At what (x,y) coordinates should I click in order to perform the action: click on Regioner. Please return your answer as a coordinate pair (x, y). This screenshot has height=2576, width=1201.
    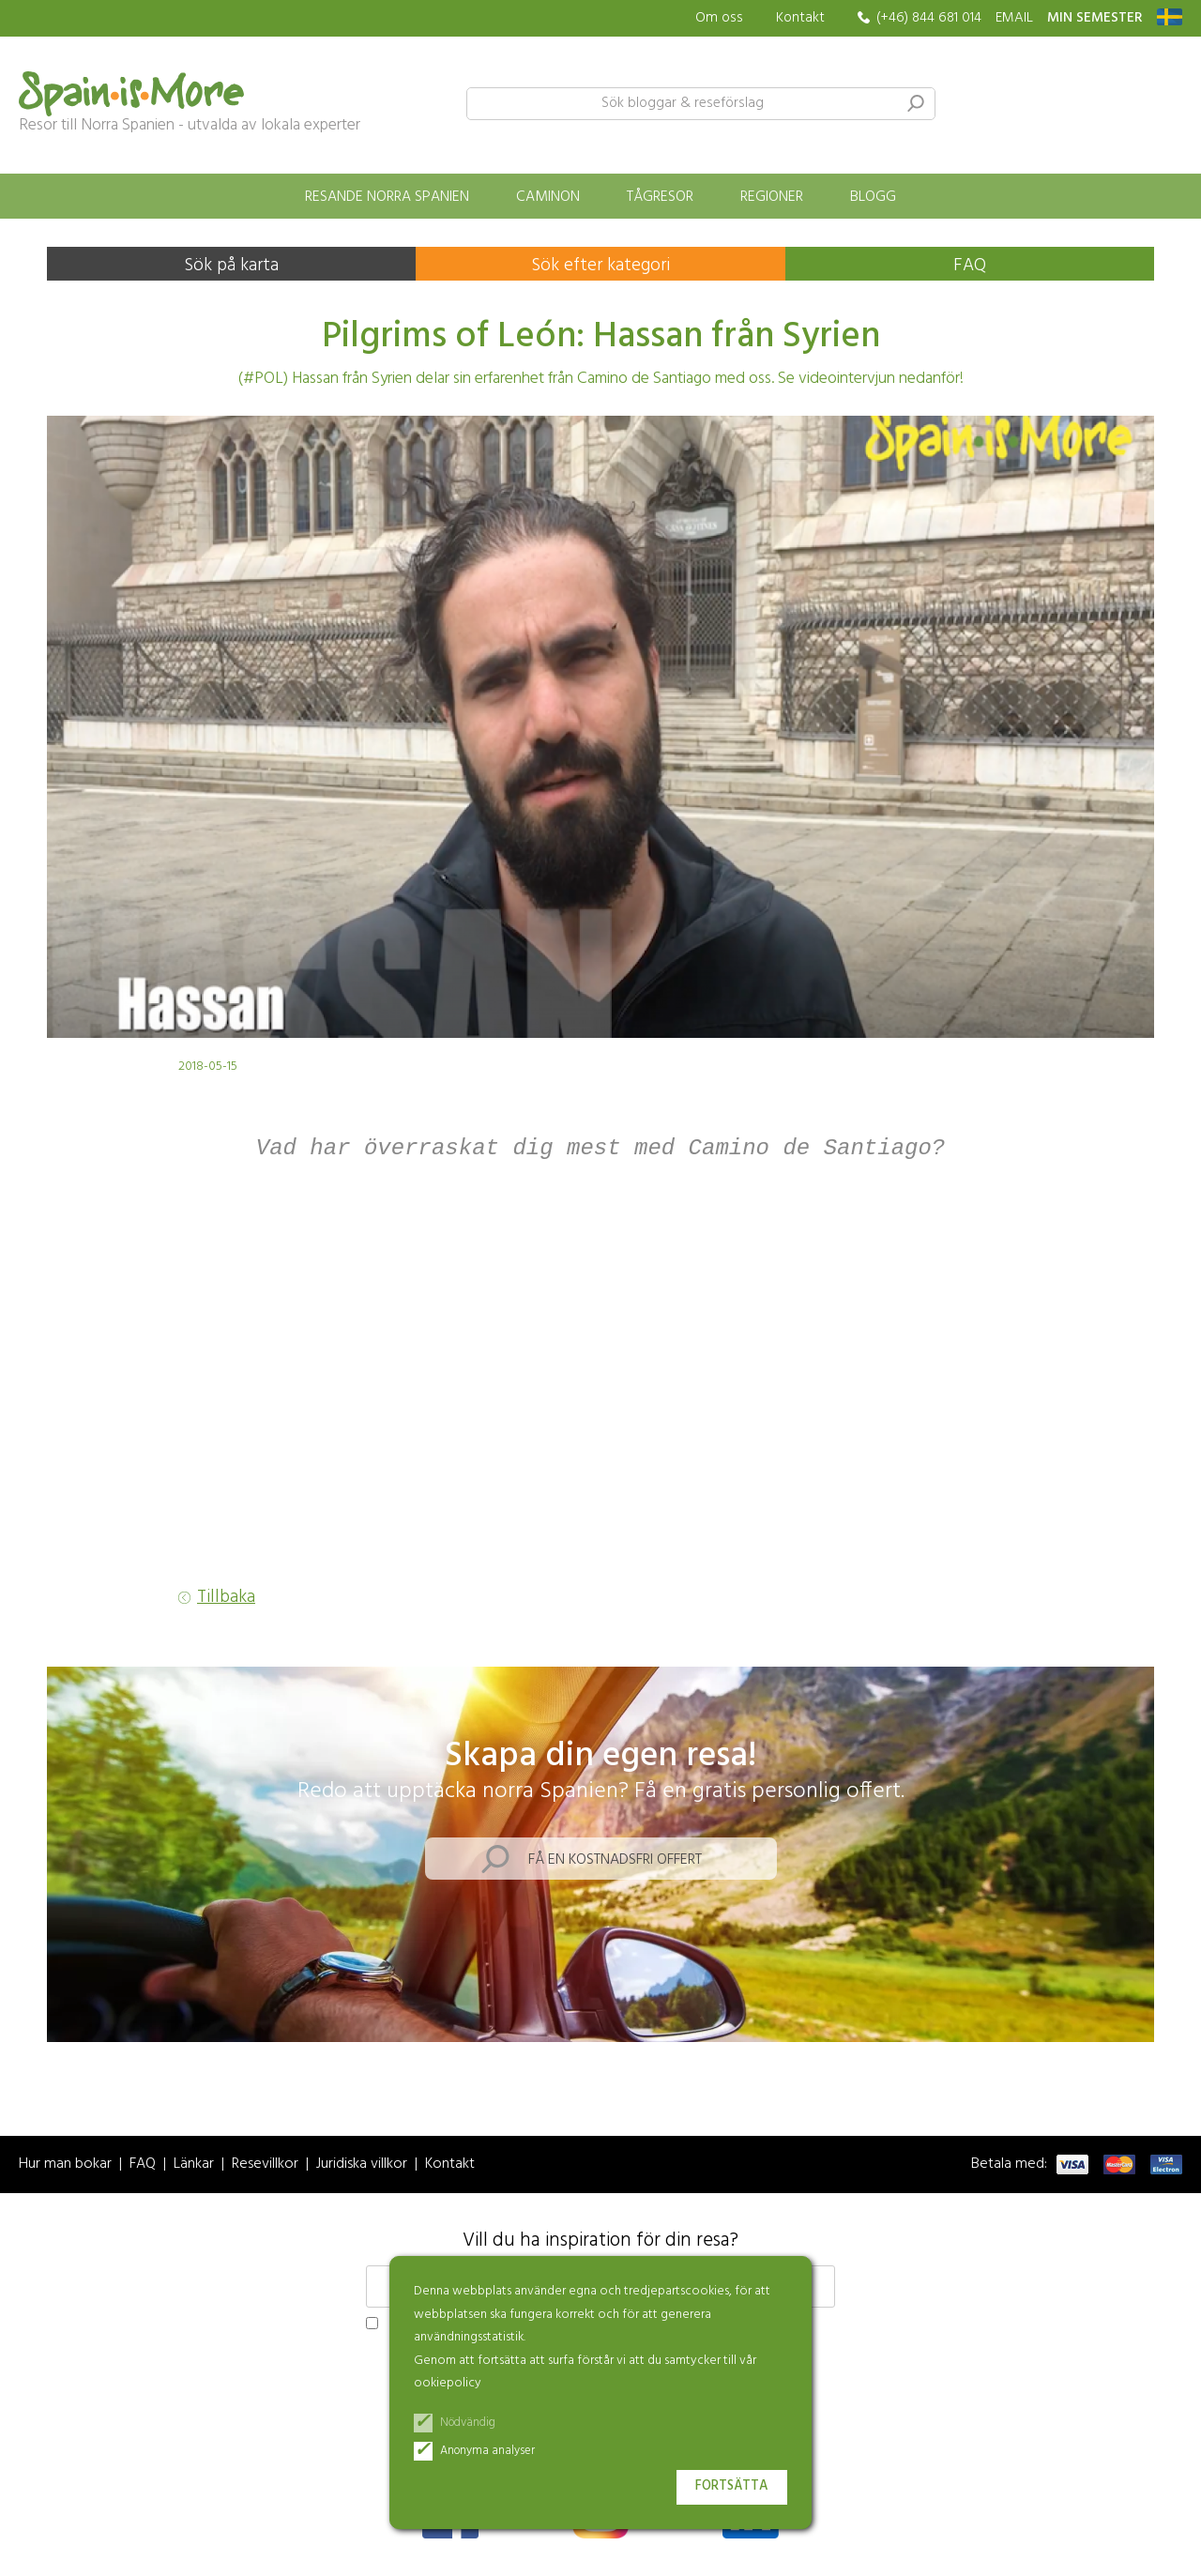
    Looking at the image, I should click on (771, 197).